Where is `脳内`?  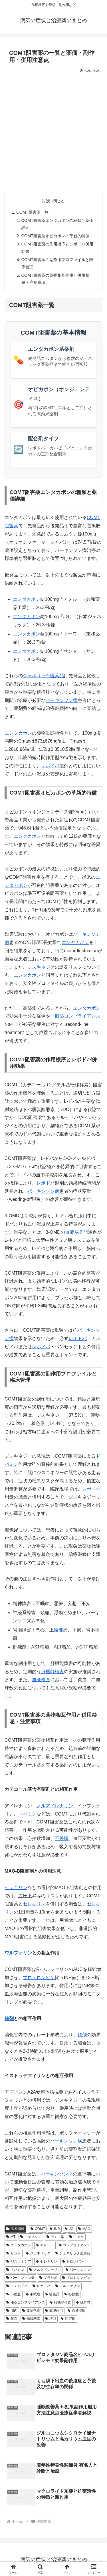 脳内 is located at coordinates (11, 2311).